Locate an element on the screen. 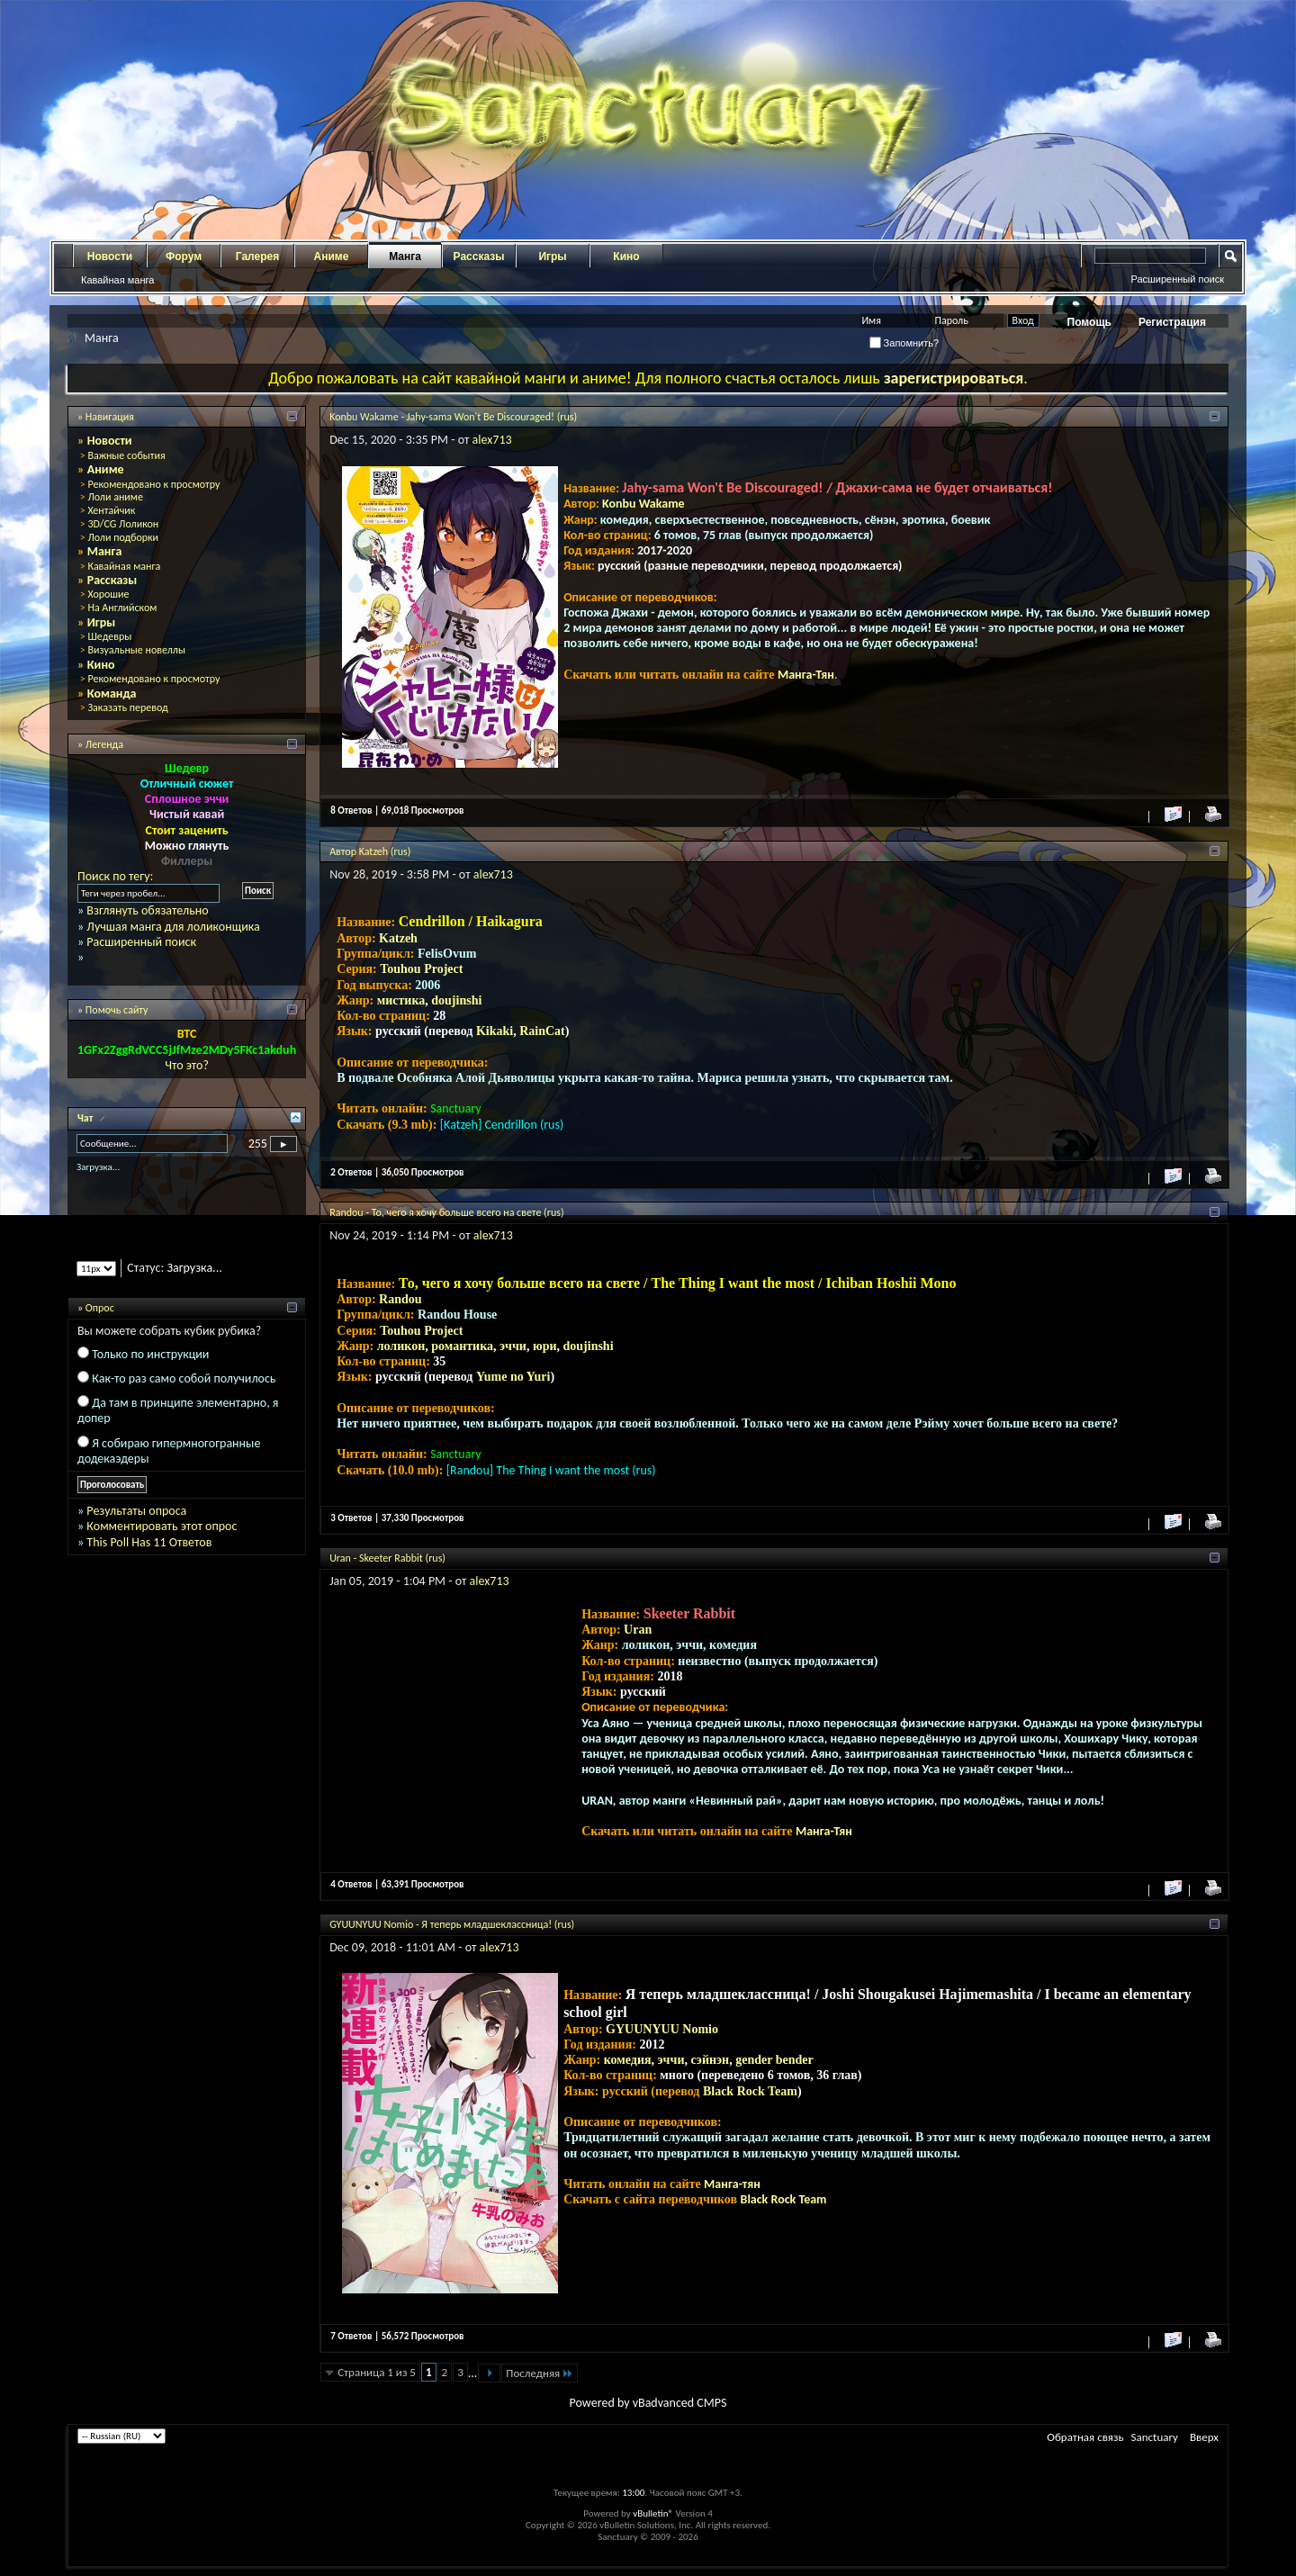 The height and width of the screenshot is (2576, 1296). Обратная связь is located at coordinates (1085, 2437).